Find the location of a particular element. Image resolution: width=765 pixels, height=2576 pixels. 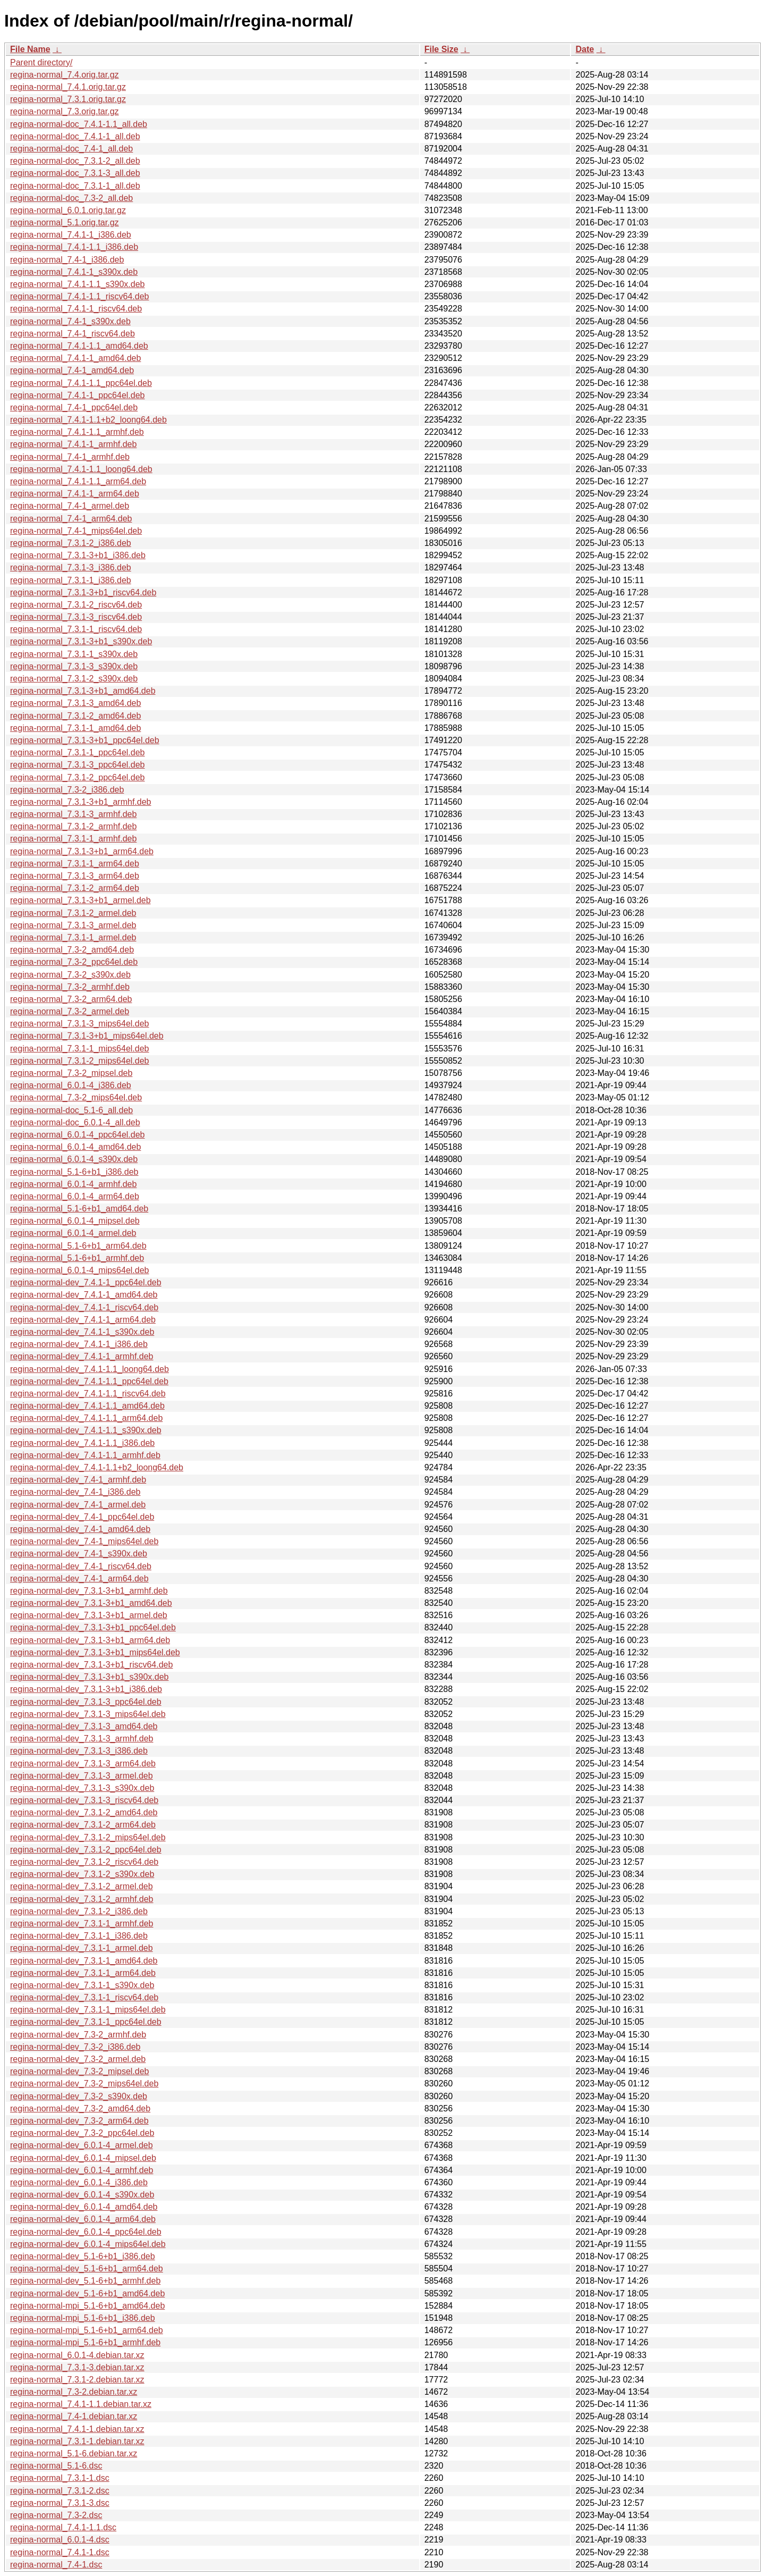

regina-normal_7.3.1.orig.tar.gz is located at coordinates (68, 99).